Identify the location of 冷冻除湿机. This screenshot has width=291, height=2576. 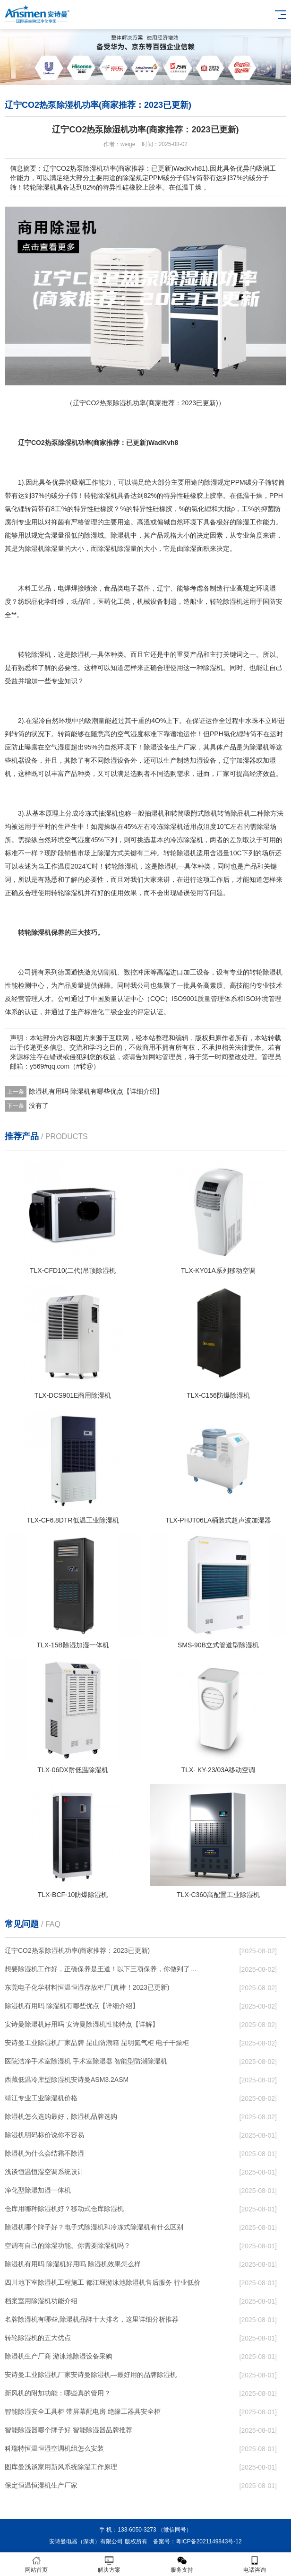
(166, 826).